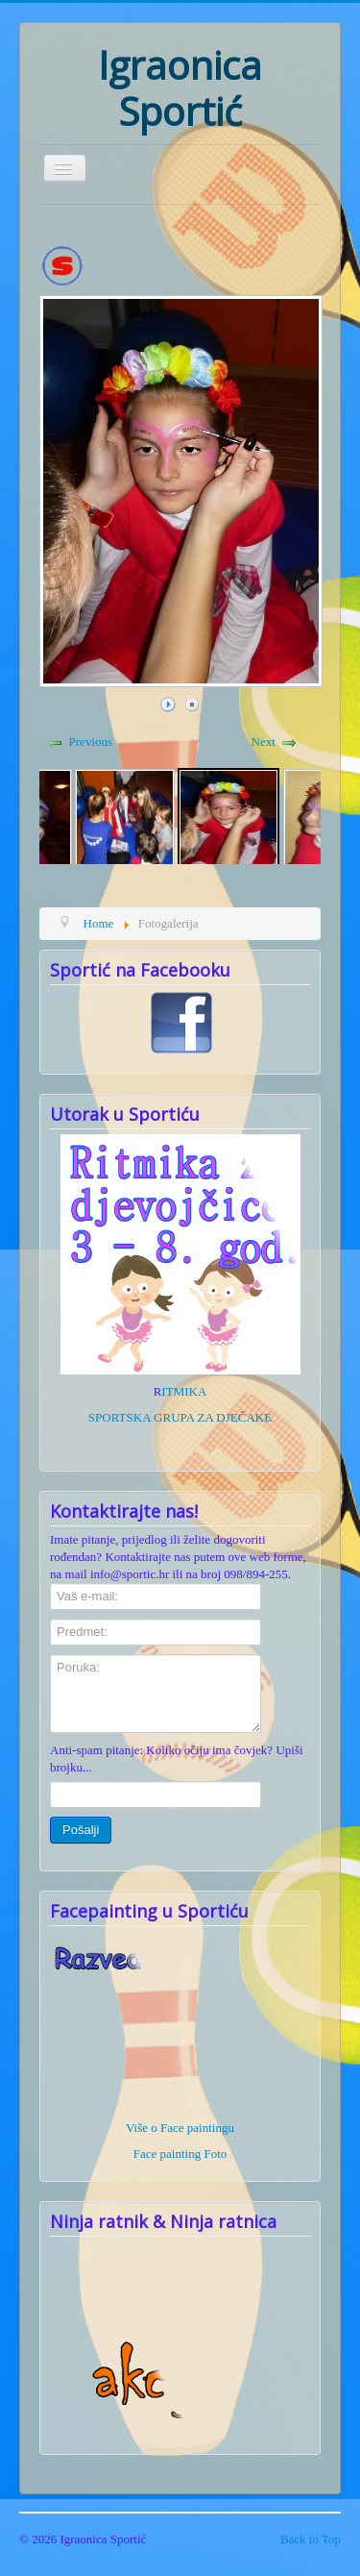  I want to click on SPORTSKA GRUPA ZA DJEČAKE, so click(180, 1417).